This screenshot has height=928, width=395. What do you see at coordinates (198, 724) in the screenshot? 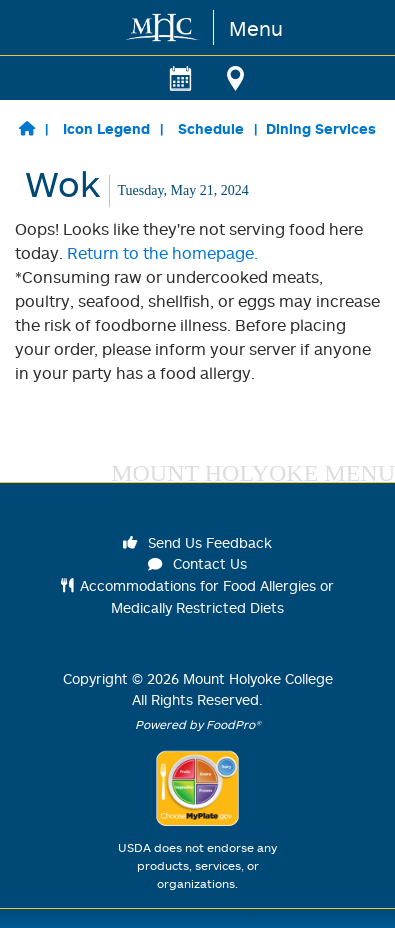
I see `Powered by FoodPro®` at bounding box center [198, 724].